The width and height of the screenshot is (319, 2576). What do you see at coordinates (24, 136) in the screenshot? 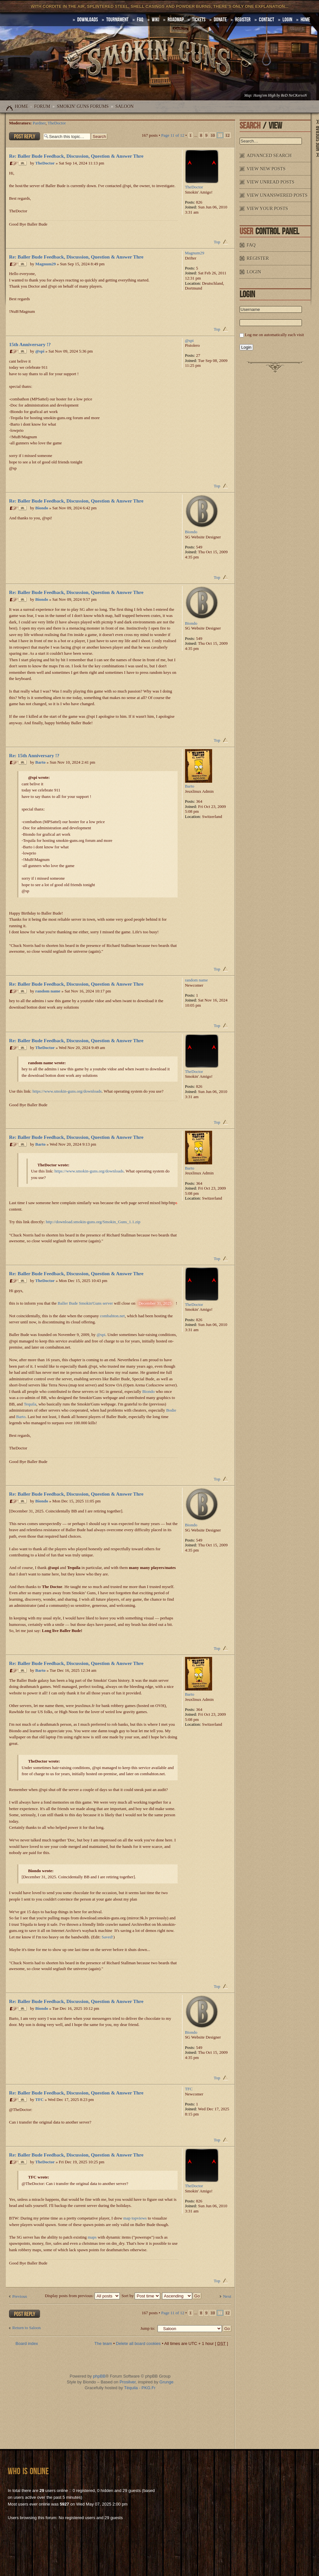
I see `Post a reply` at bounding box center [24, 136].